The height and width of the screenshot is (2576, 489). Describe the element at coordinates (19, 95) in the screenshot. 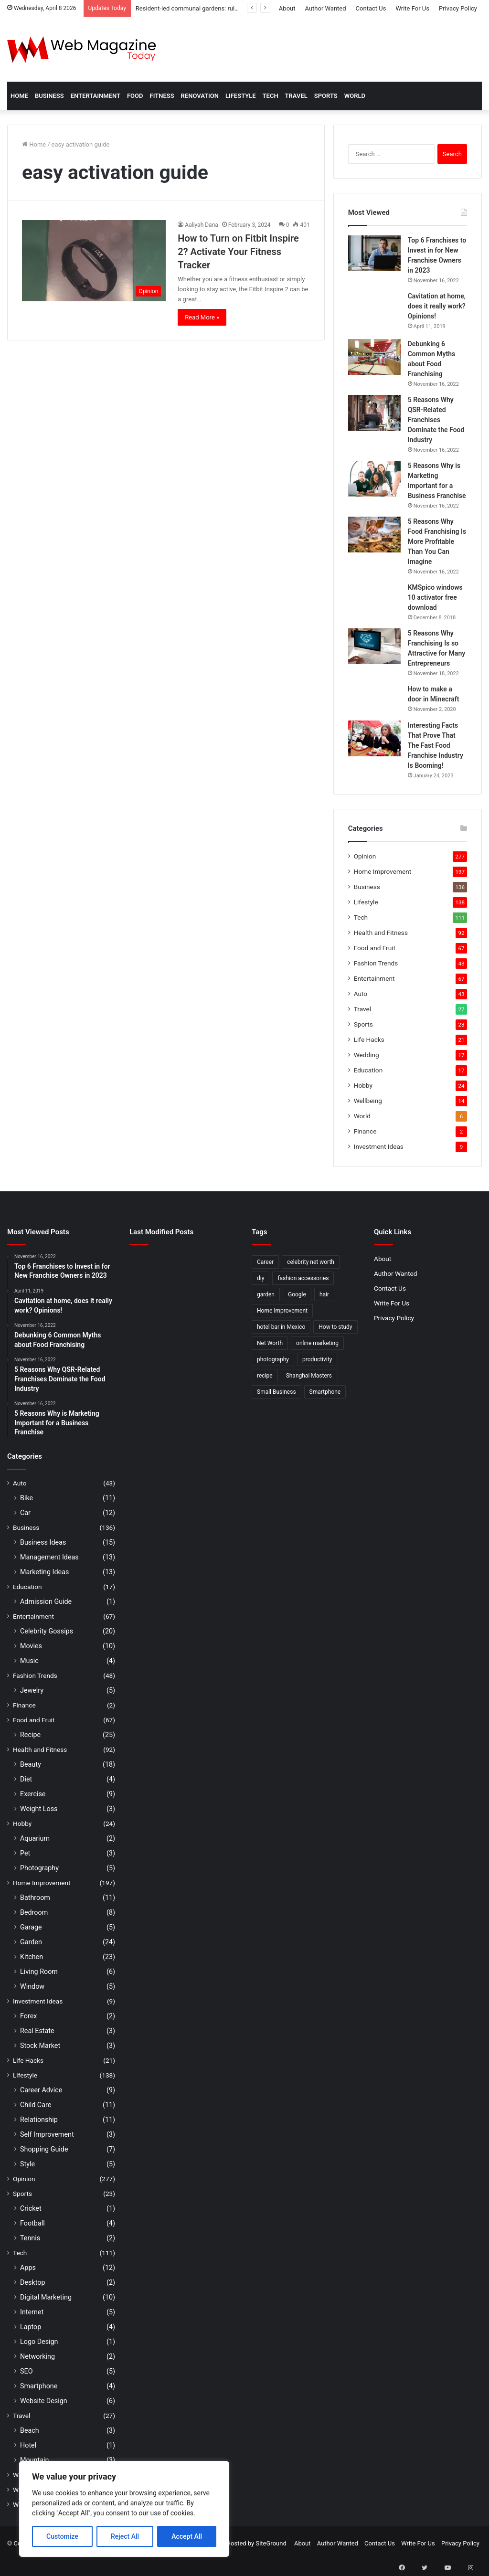

I see `Home` at that location.